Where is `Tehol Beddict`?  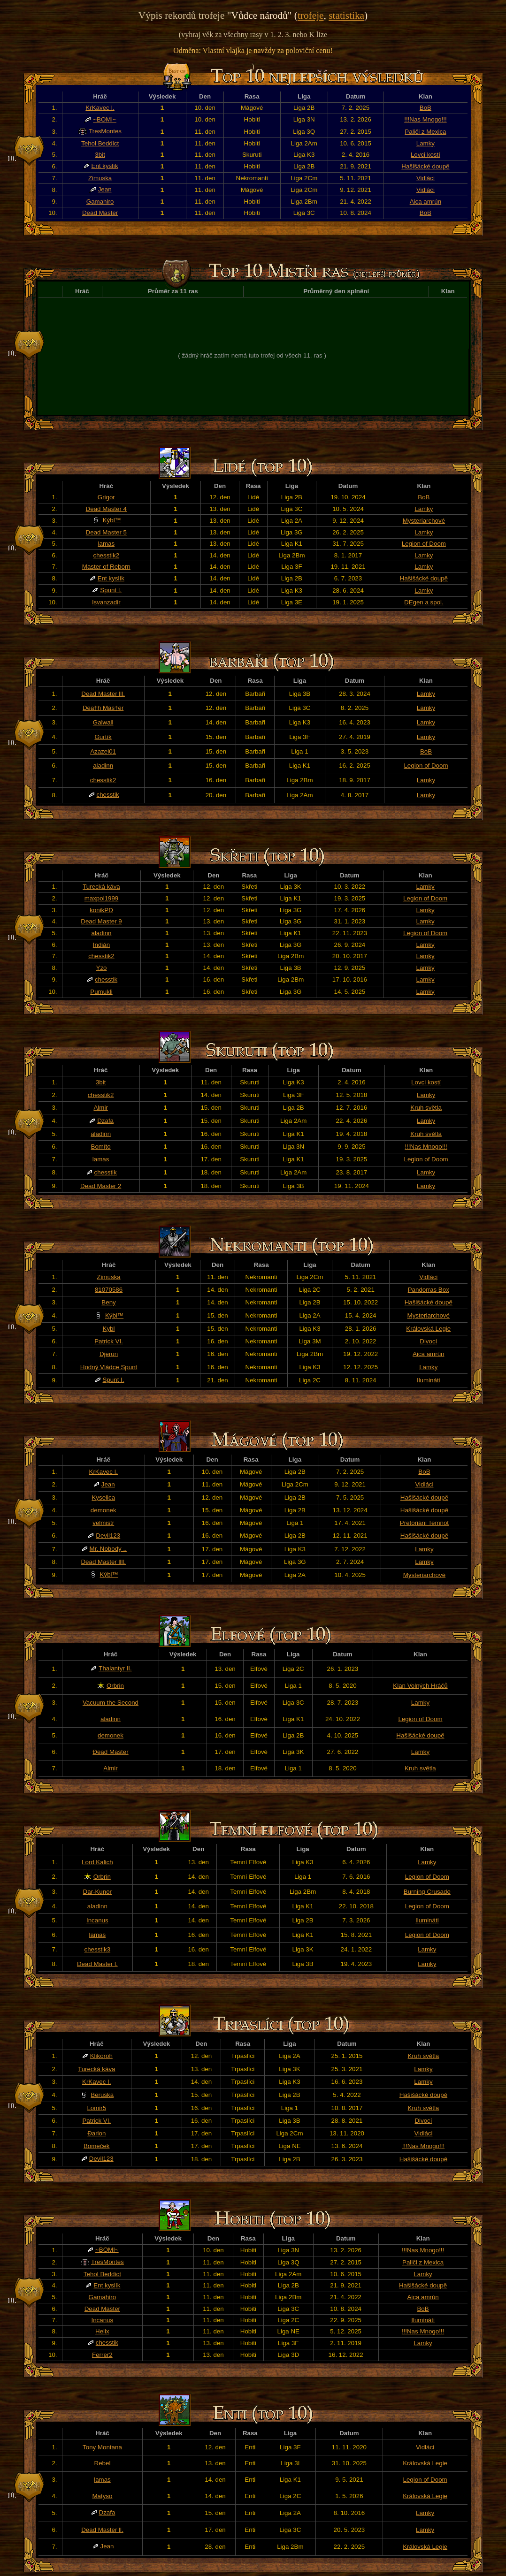 Tehol Beddict is located at coordinates (100, 143).